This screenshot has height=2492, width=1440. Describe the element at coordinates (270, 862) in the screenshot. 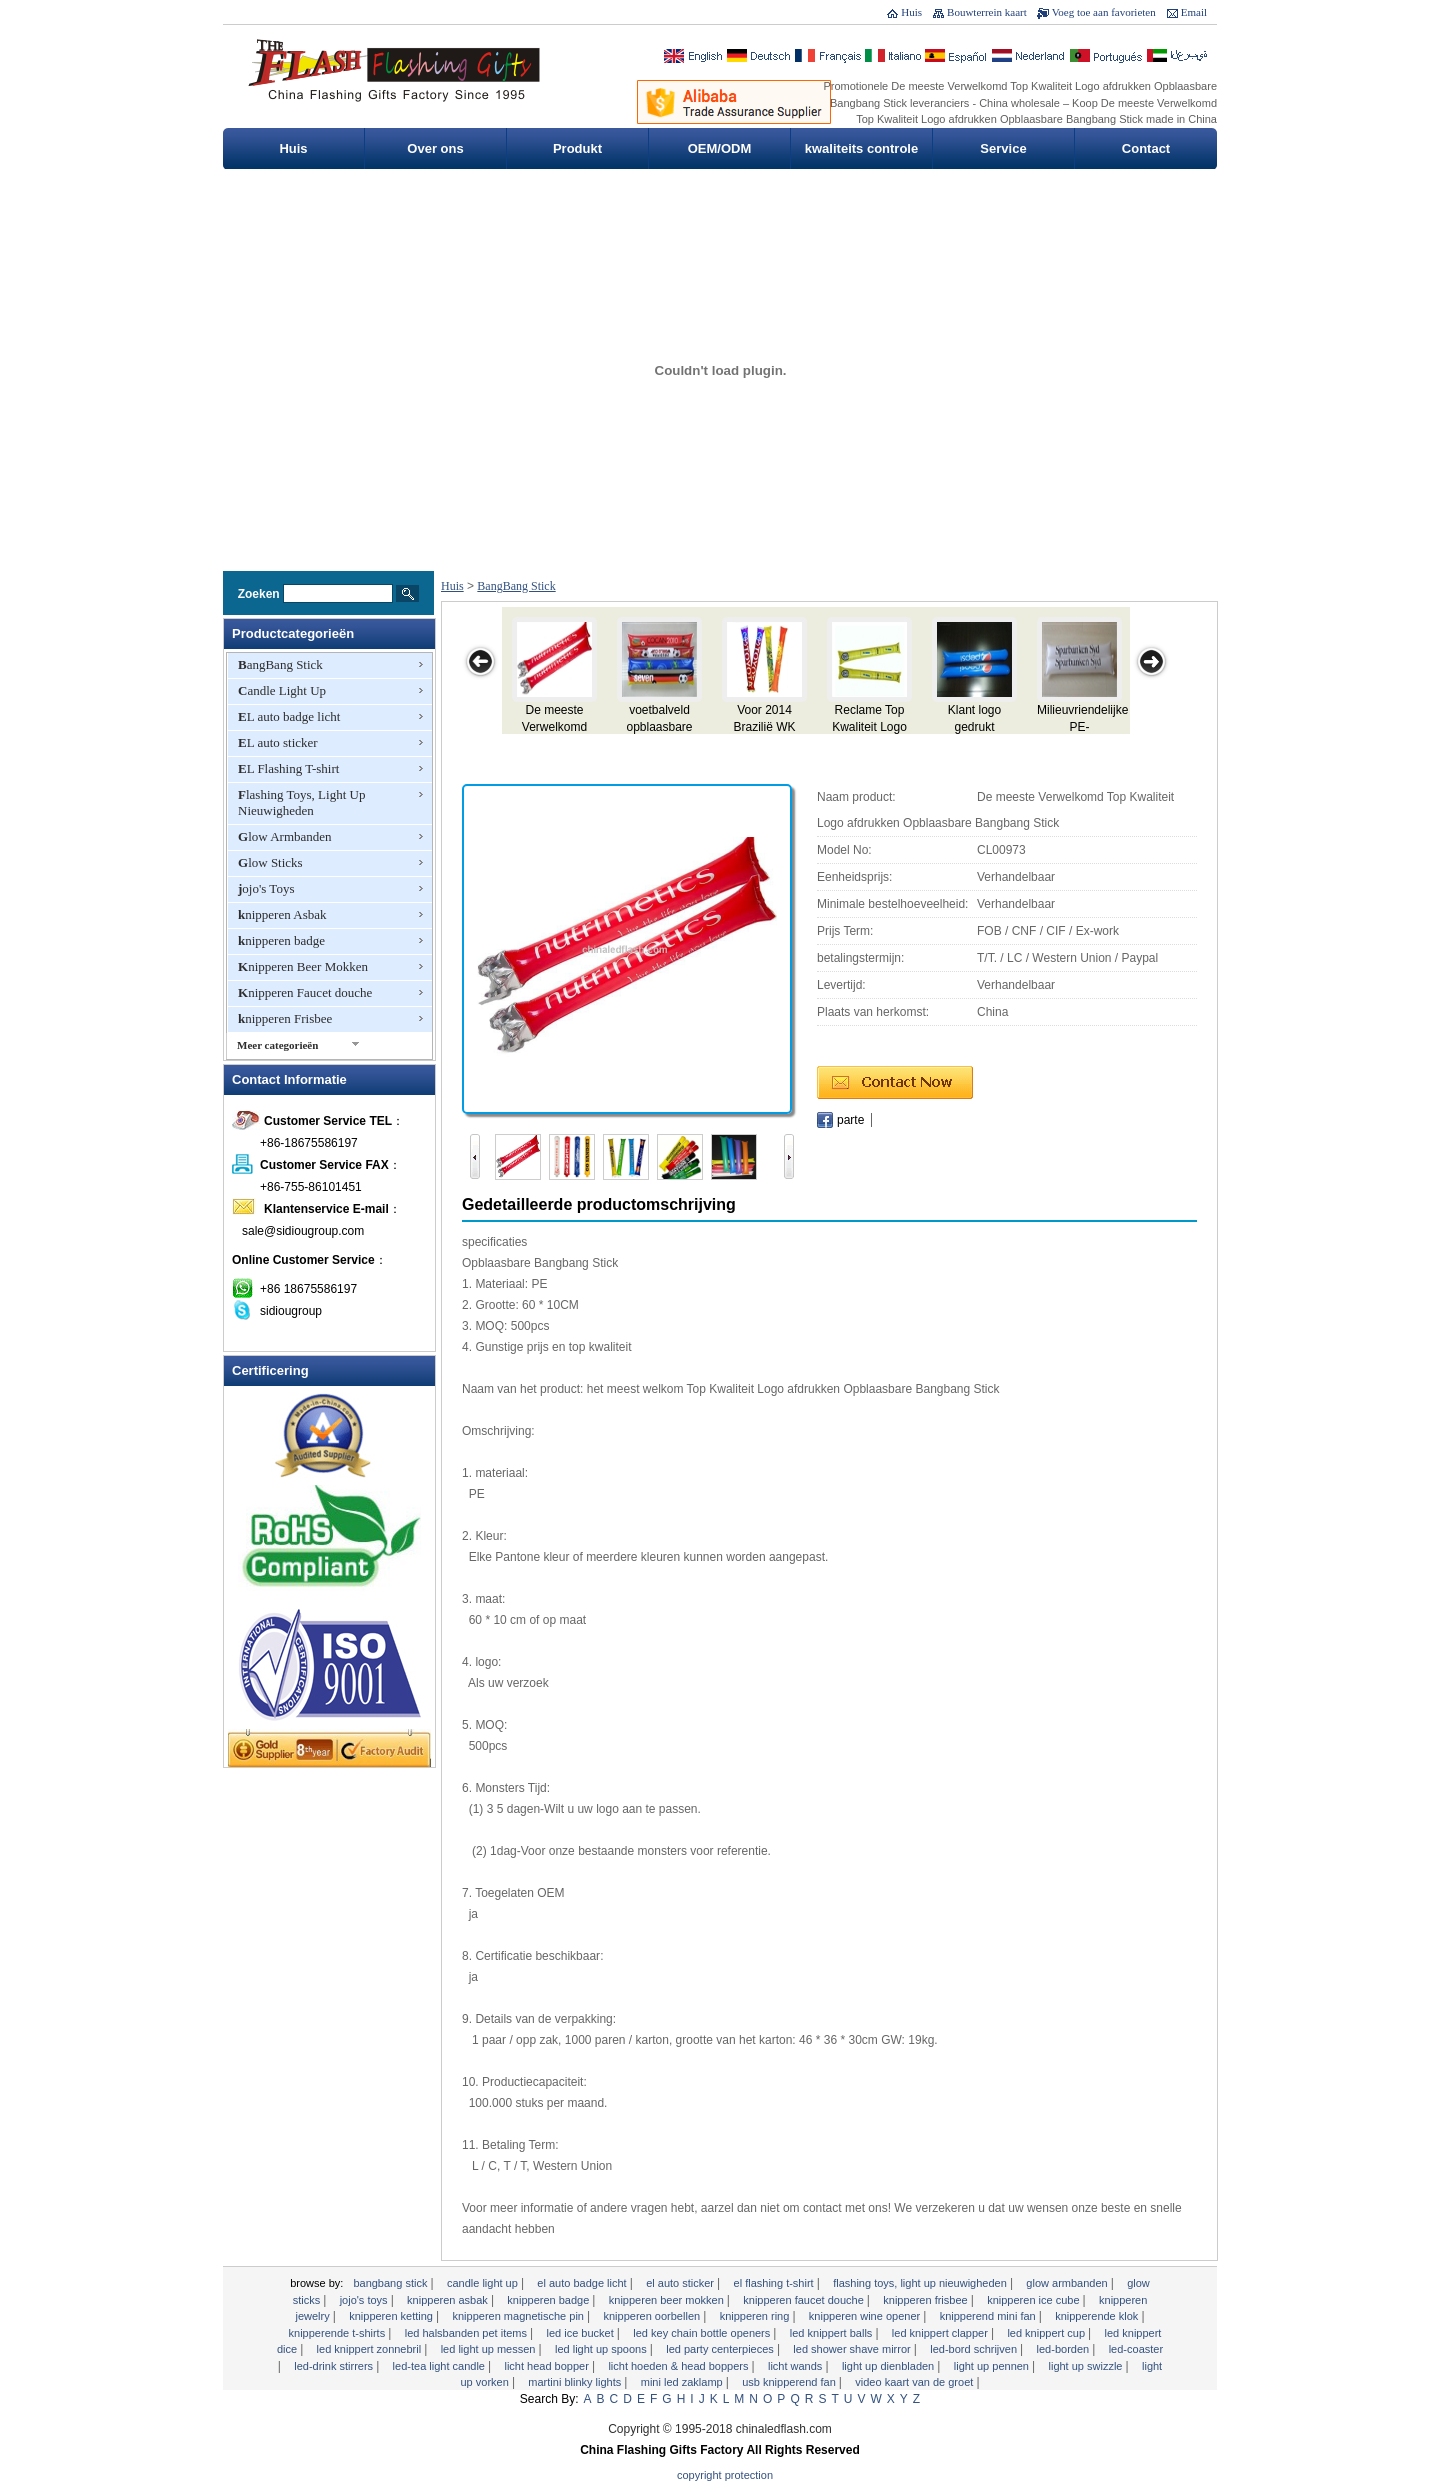

I see `Glow Sticks` at that location.